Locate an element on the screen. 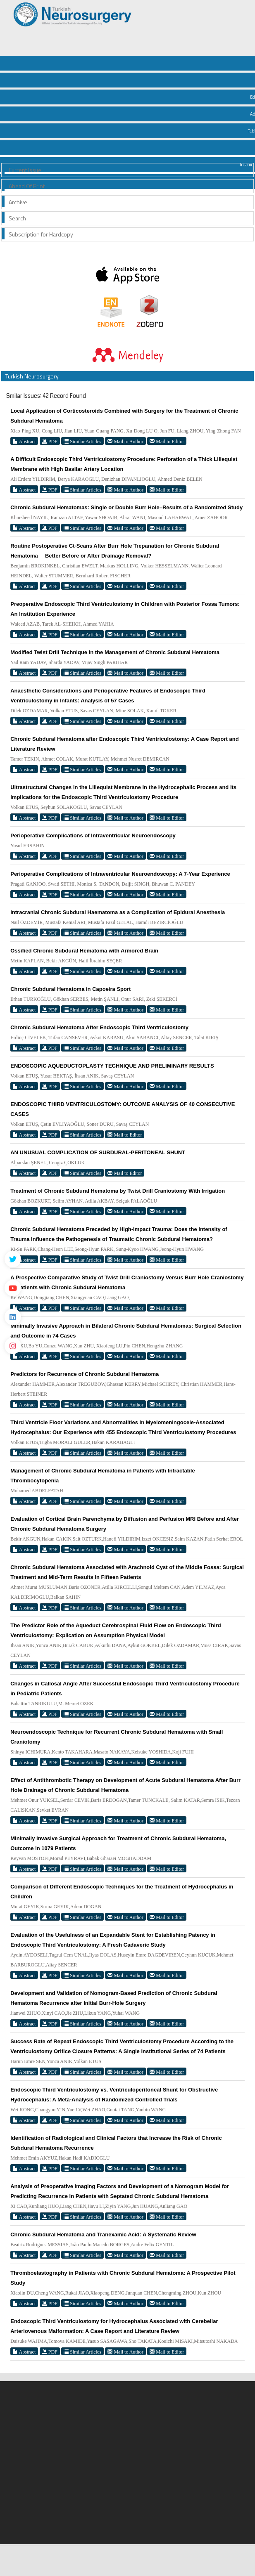  Chronic Subdural Hematoma and Tranexamic Acid: A Systematic Review is located at coordinates (103, 2234).